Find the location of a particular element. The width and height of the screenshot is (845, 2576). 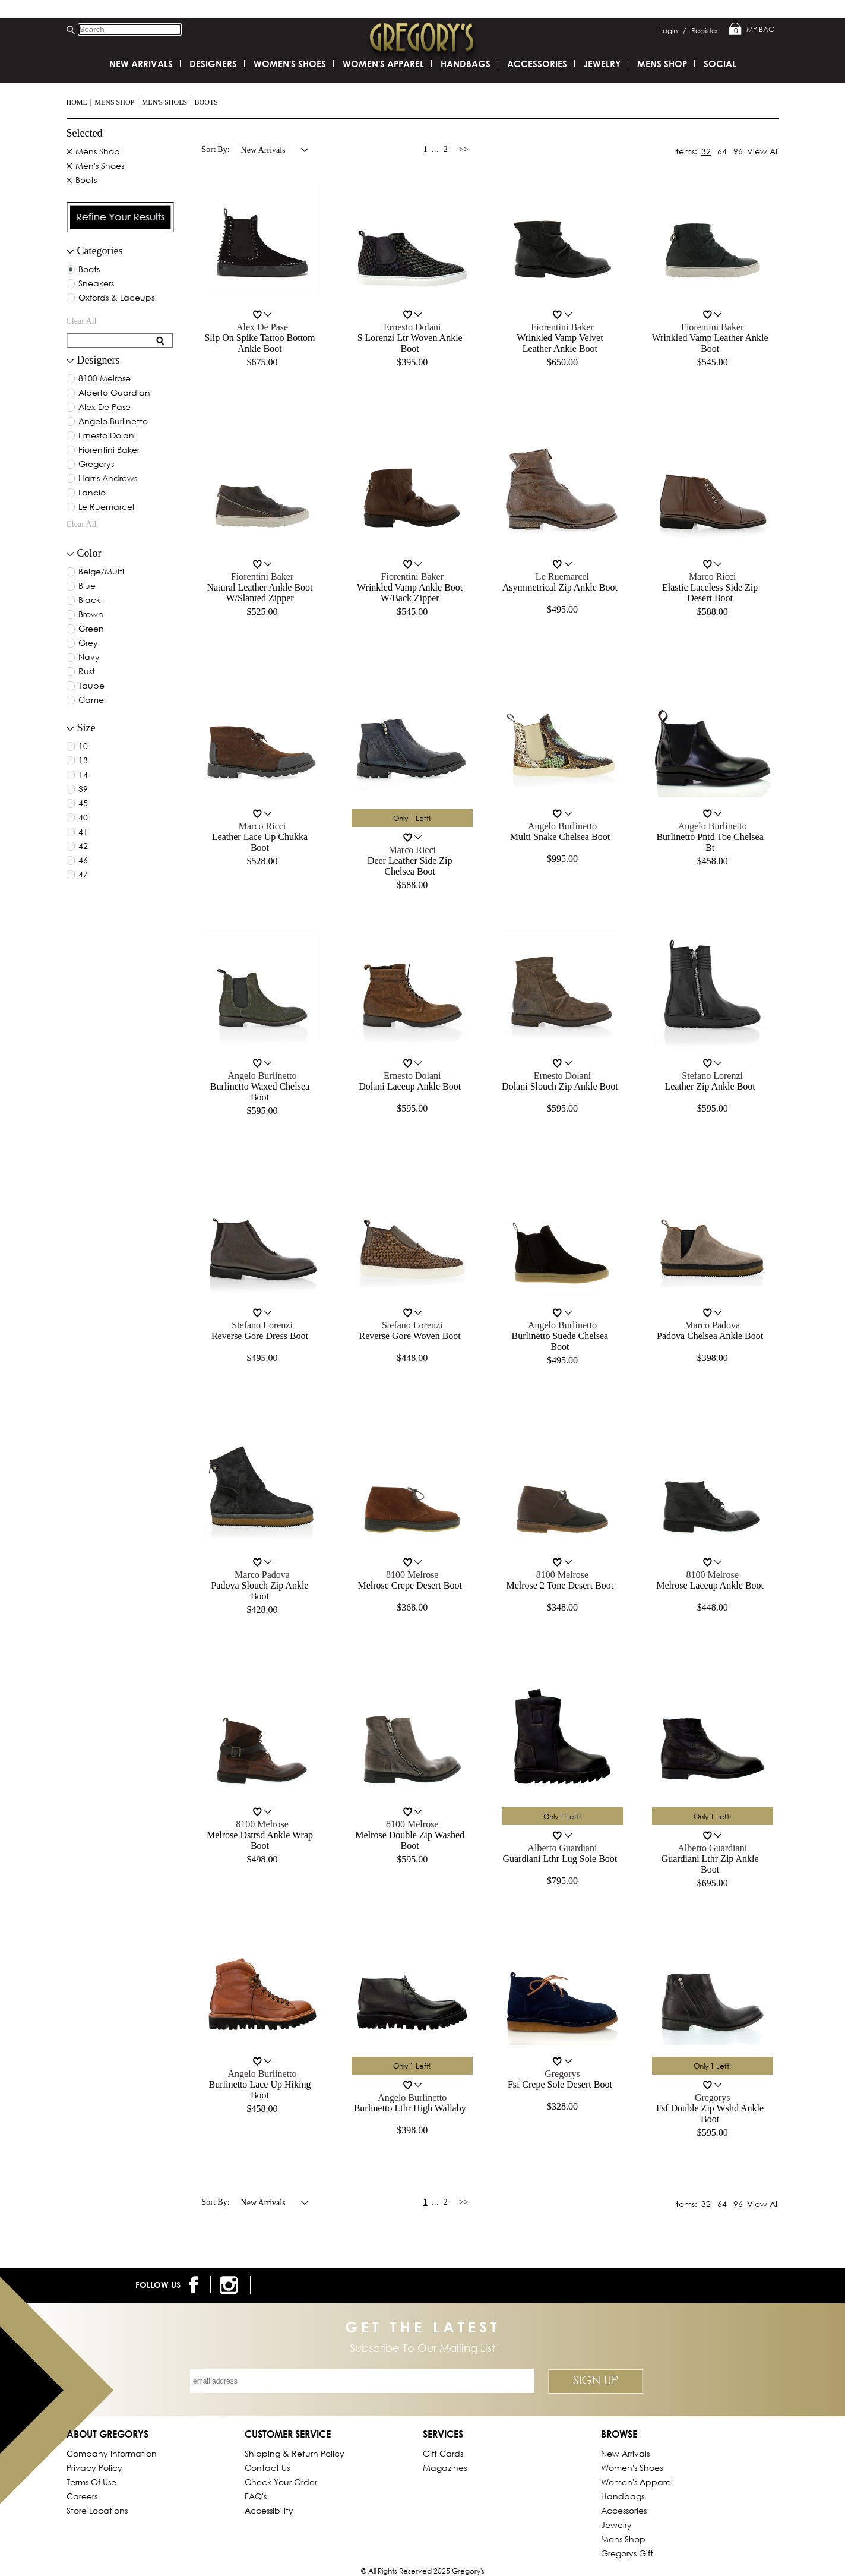

DESIGNERS is located at coordinates (213, 63).